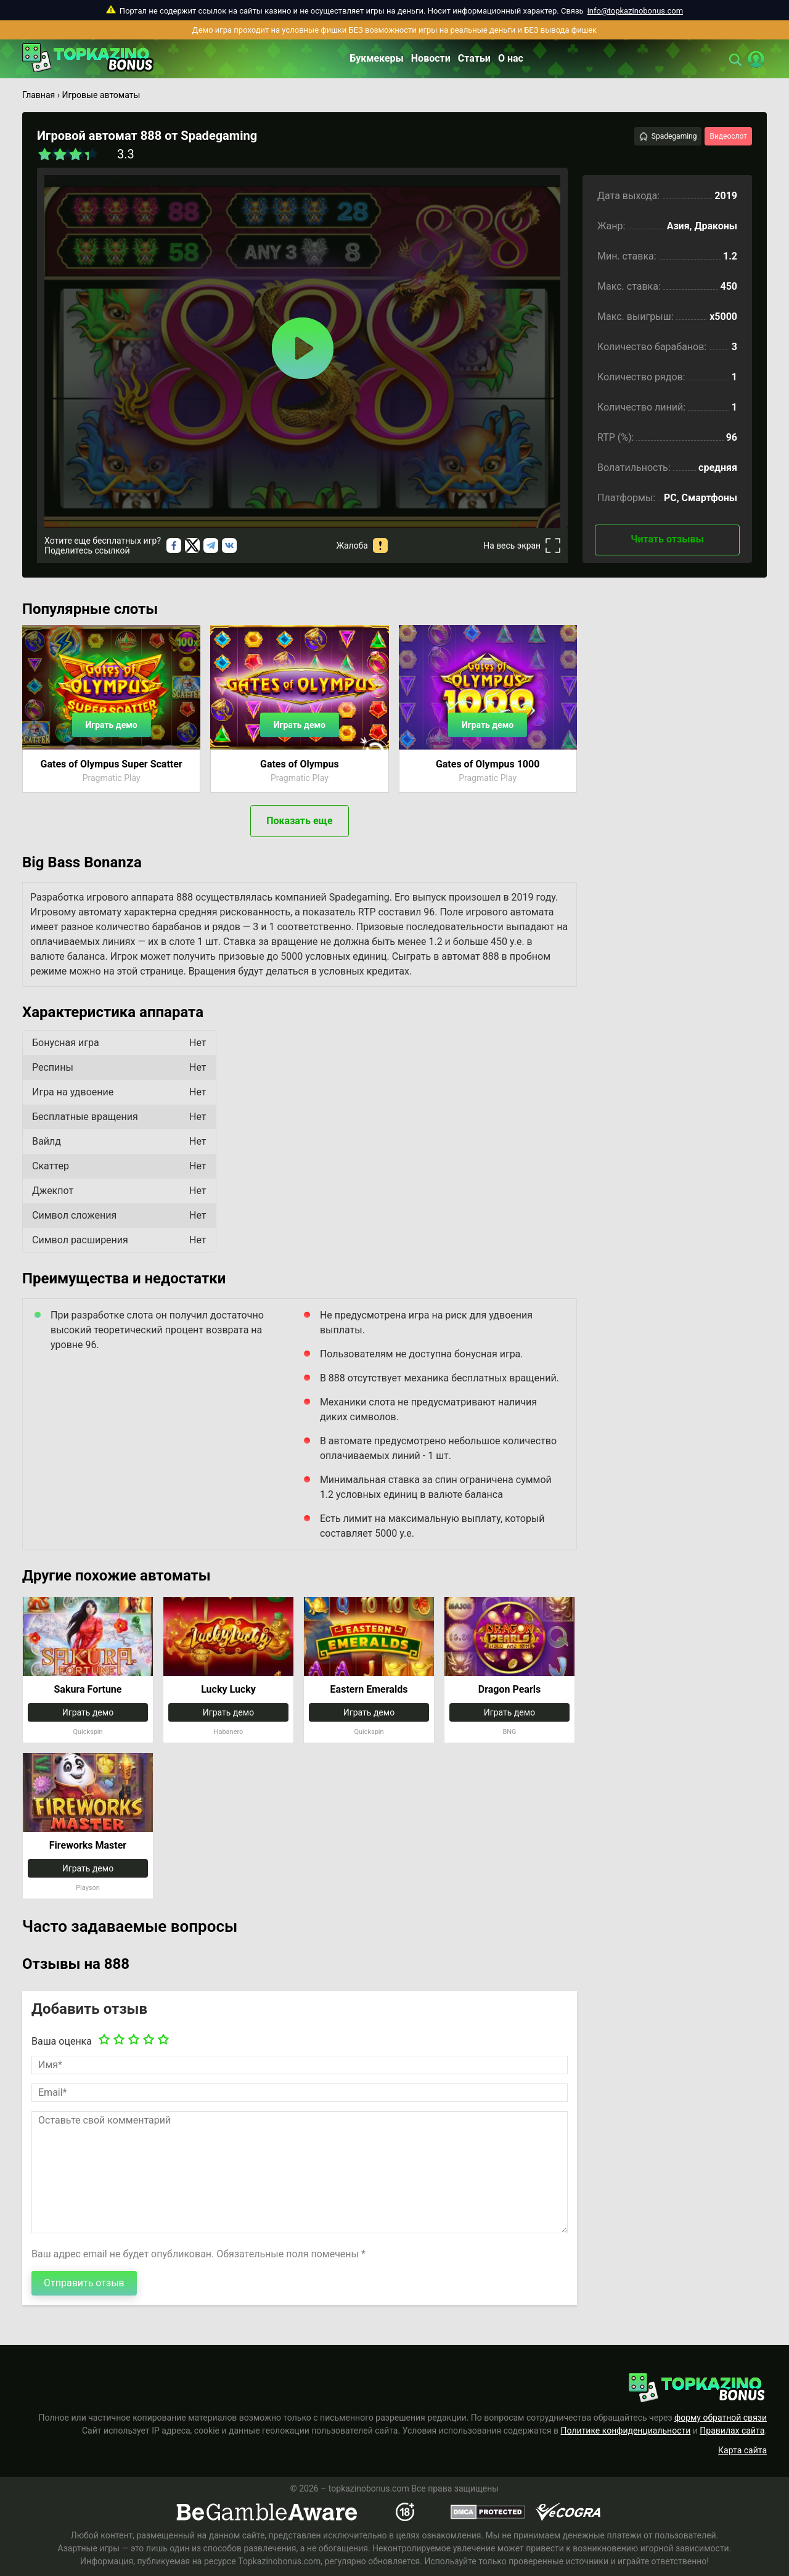 This screenshot has height=2576, width=789. I want to click on Читать отзывы, so click(667, 539).